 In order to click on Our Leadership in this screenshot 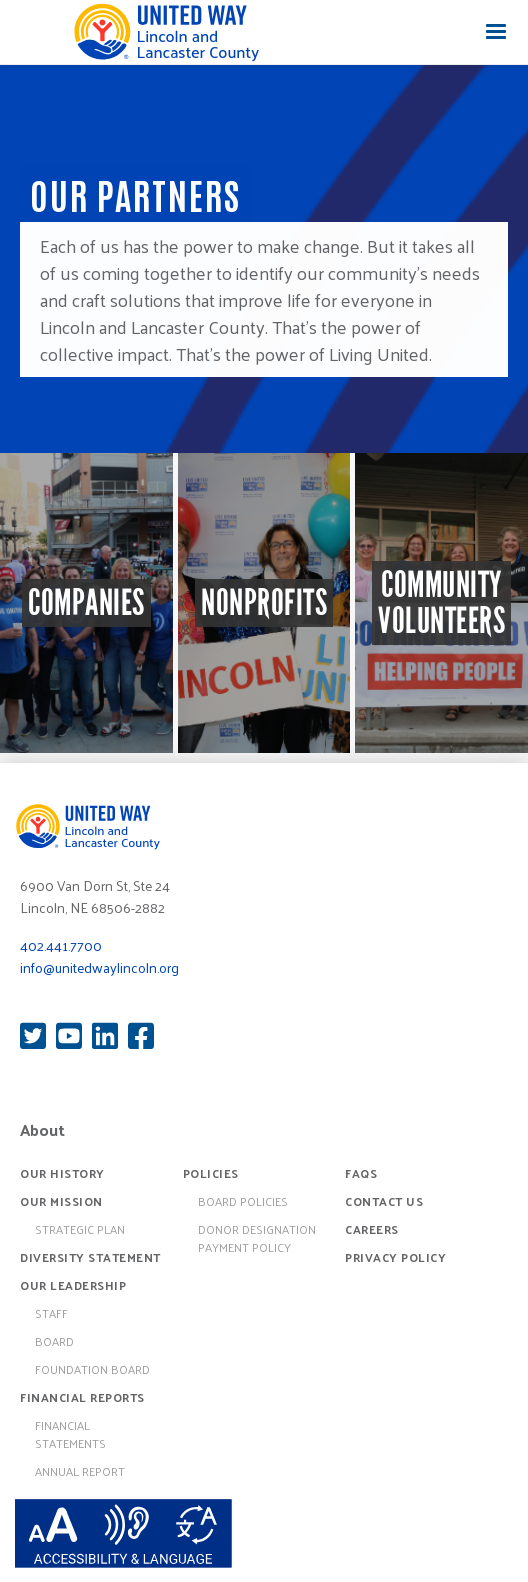, I will do `click(73, 1285)`.